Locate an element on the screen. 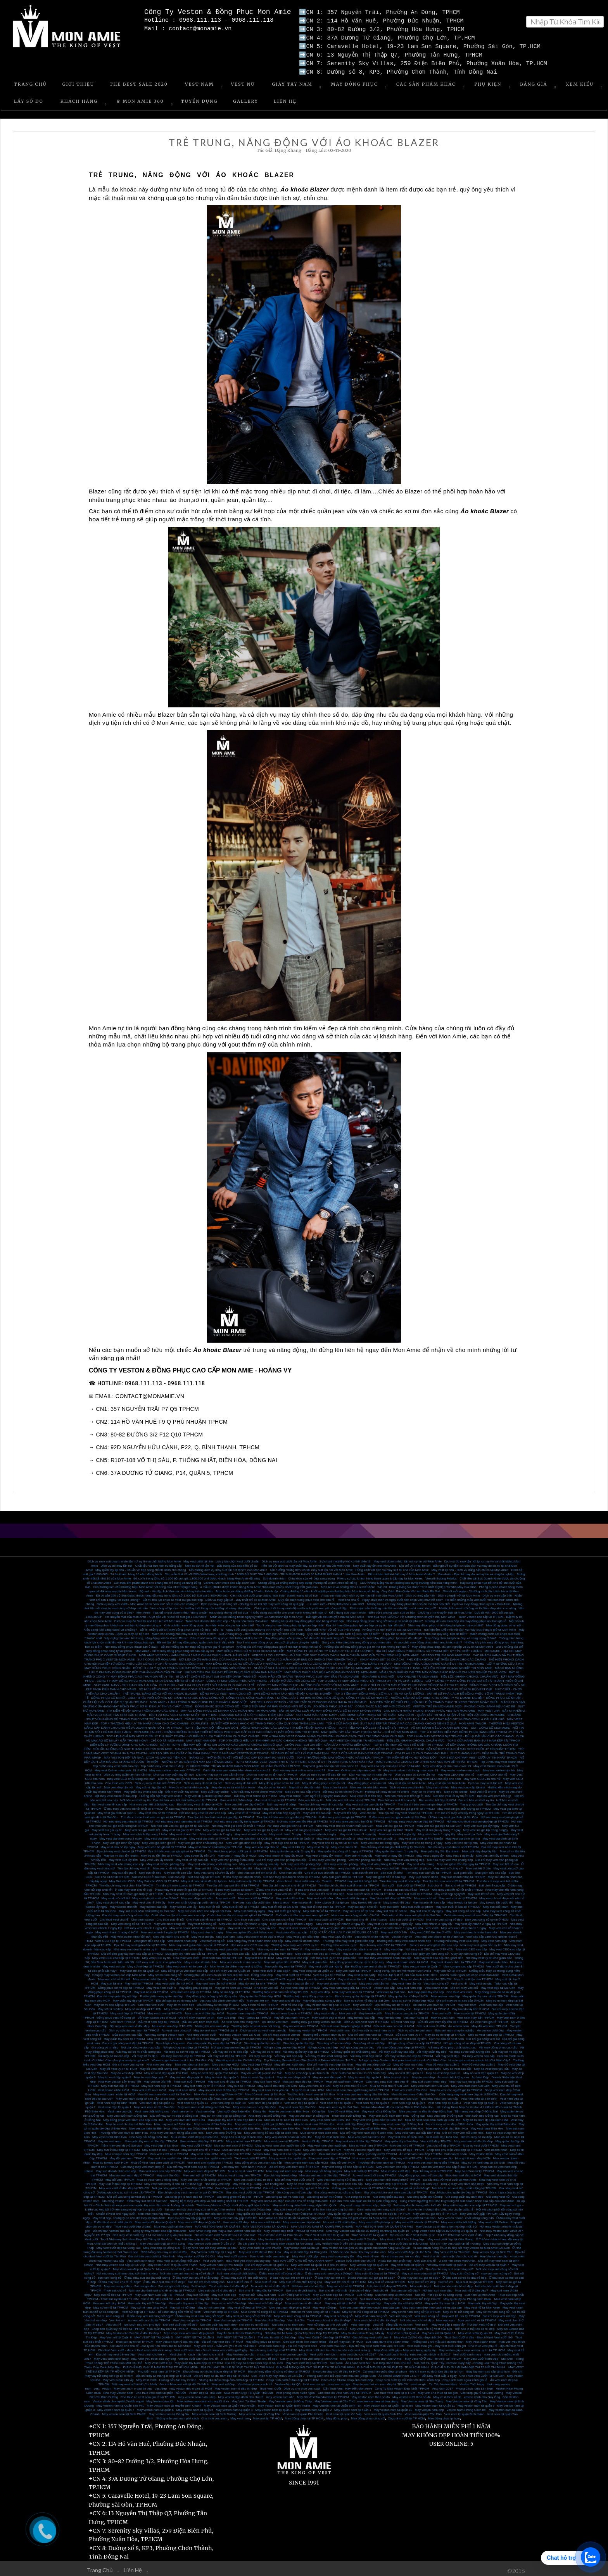 The width and height of the screenshot is (608, 2576). Bán veston tết đẹp ở HCM is located at coordinates (437, 1797).